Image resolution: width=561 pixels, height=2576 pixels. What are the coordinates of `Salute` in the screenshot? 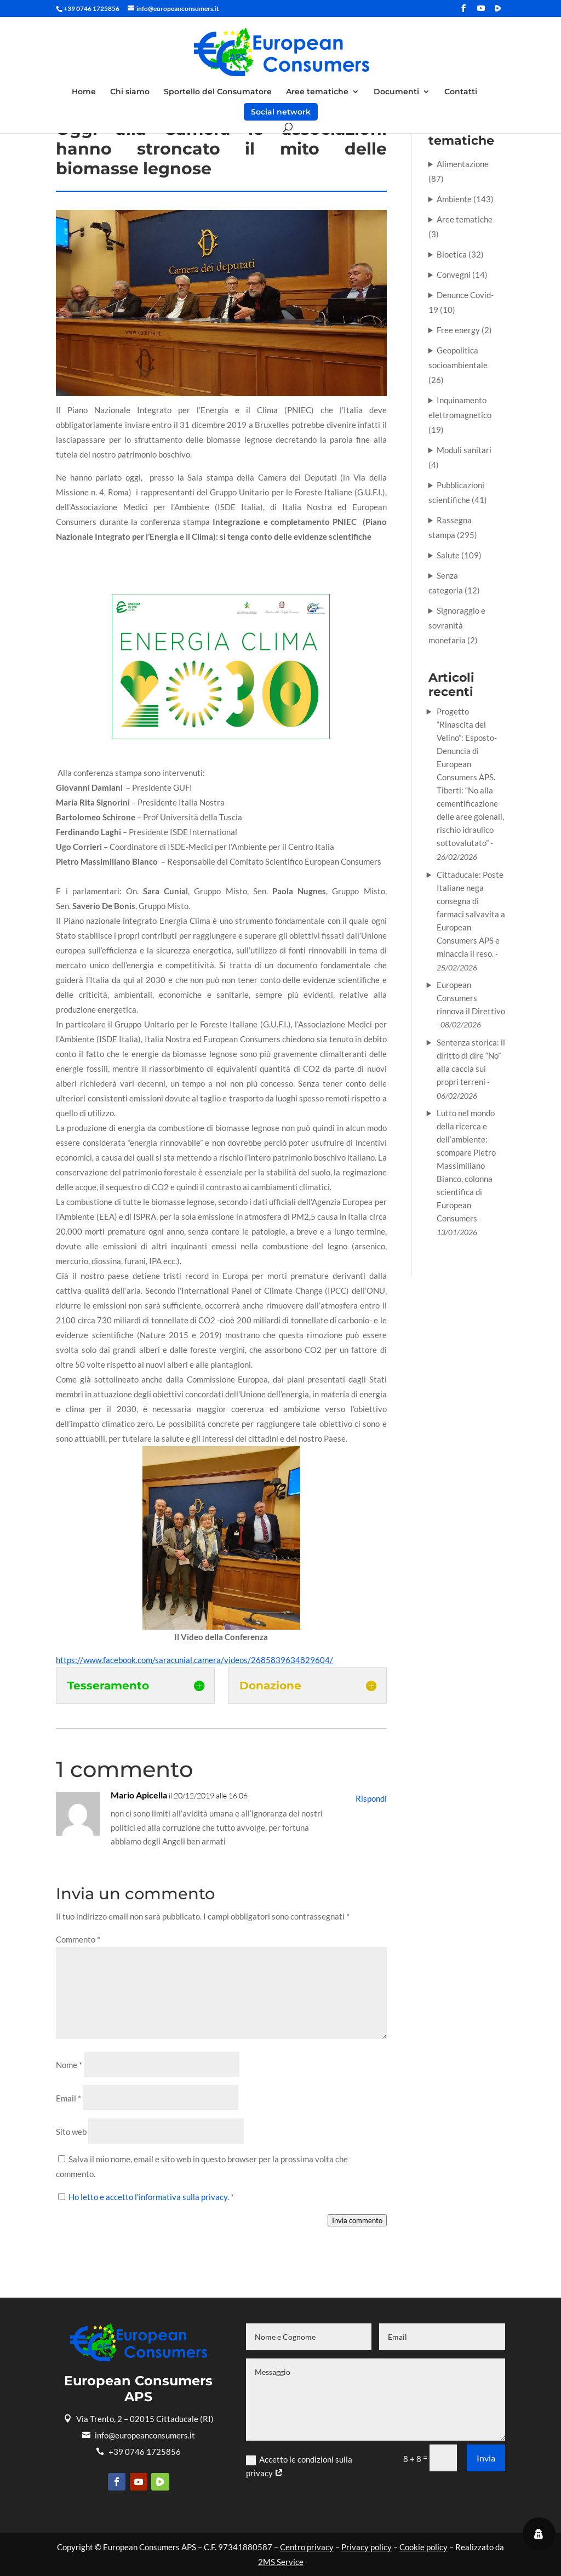 It's located at (448, 555).